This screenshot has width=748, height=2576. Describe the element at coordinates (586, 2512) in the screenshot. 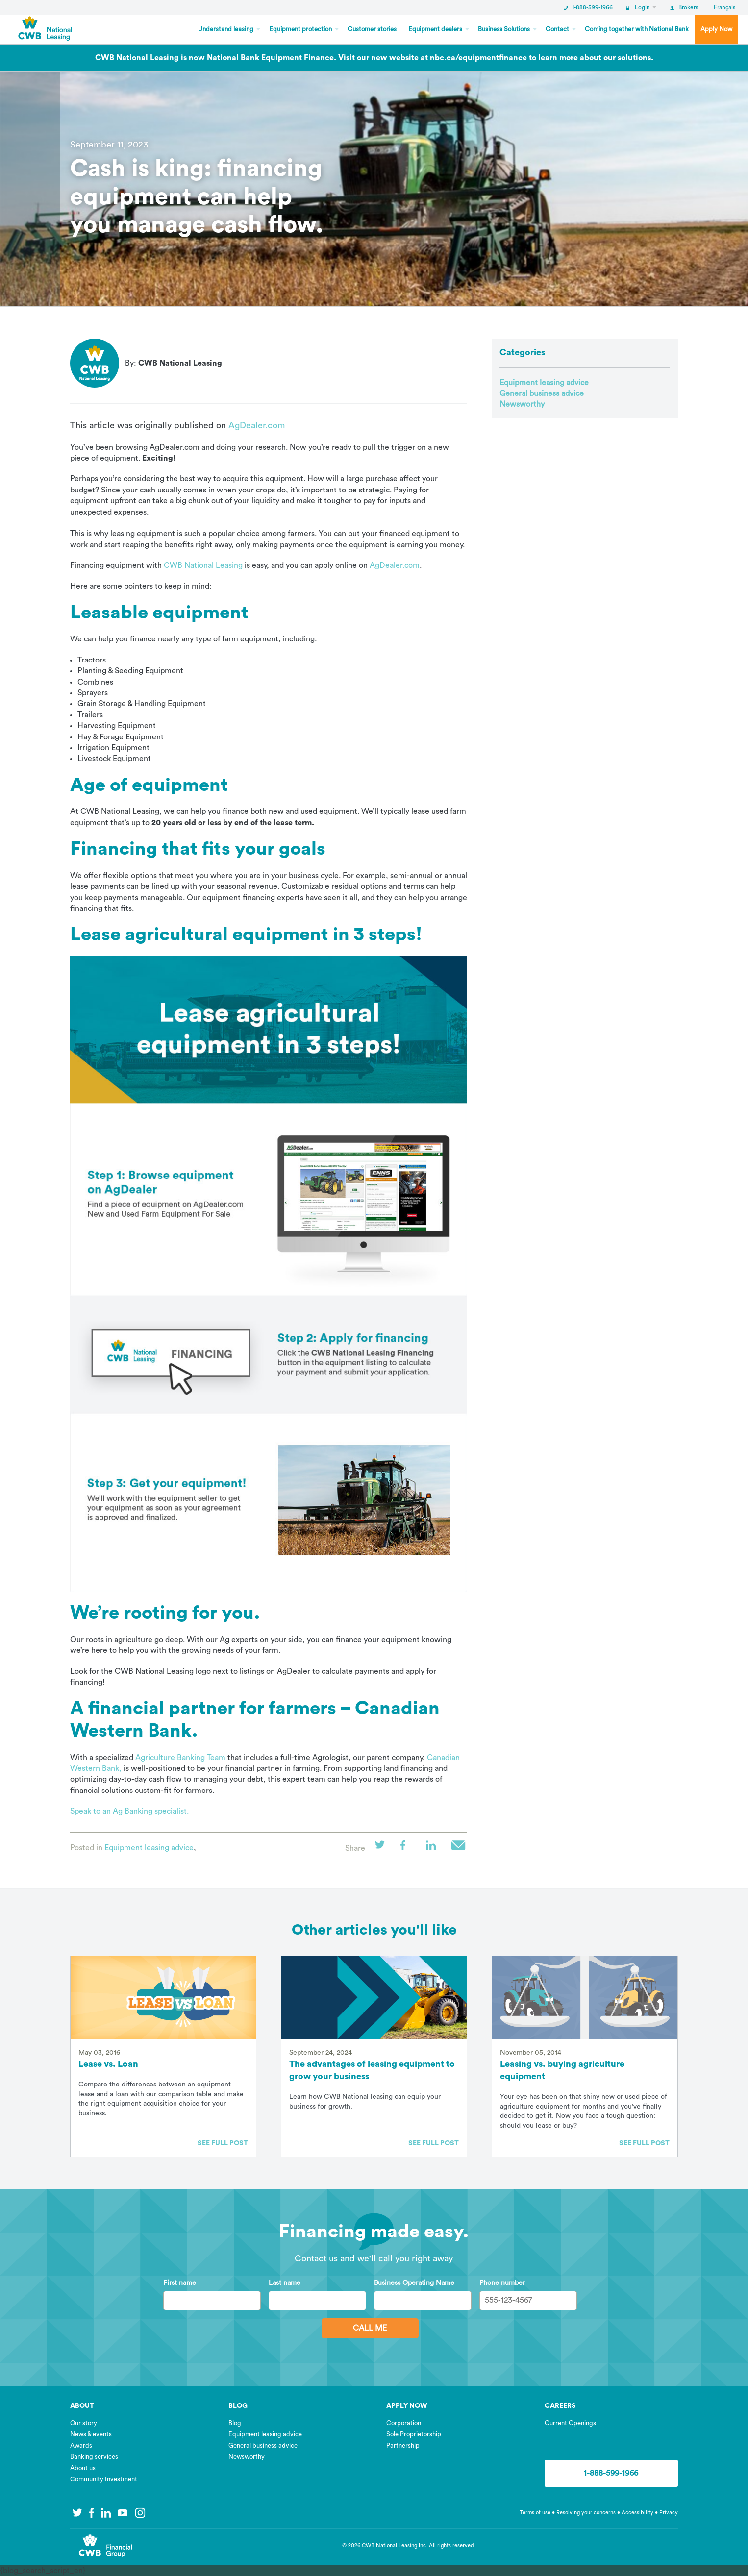

I see `Resolving your concerns` at that location.